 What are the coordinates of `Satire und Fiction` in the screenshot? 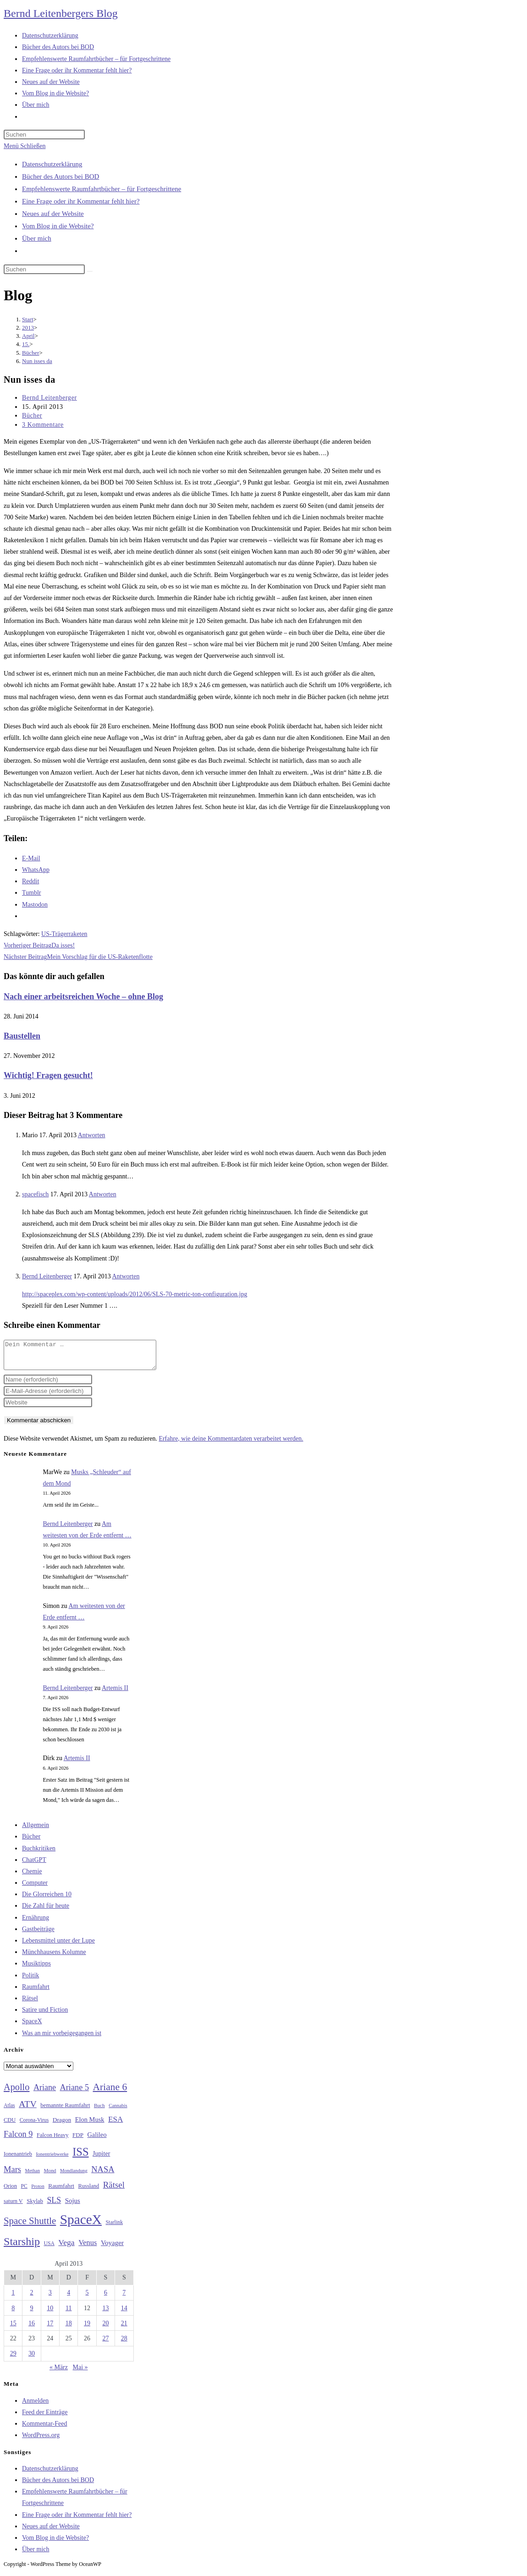 It's located at (45, 2015).